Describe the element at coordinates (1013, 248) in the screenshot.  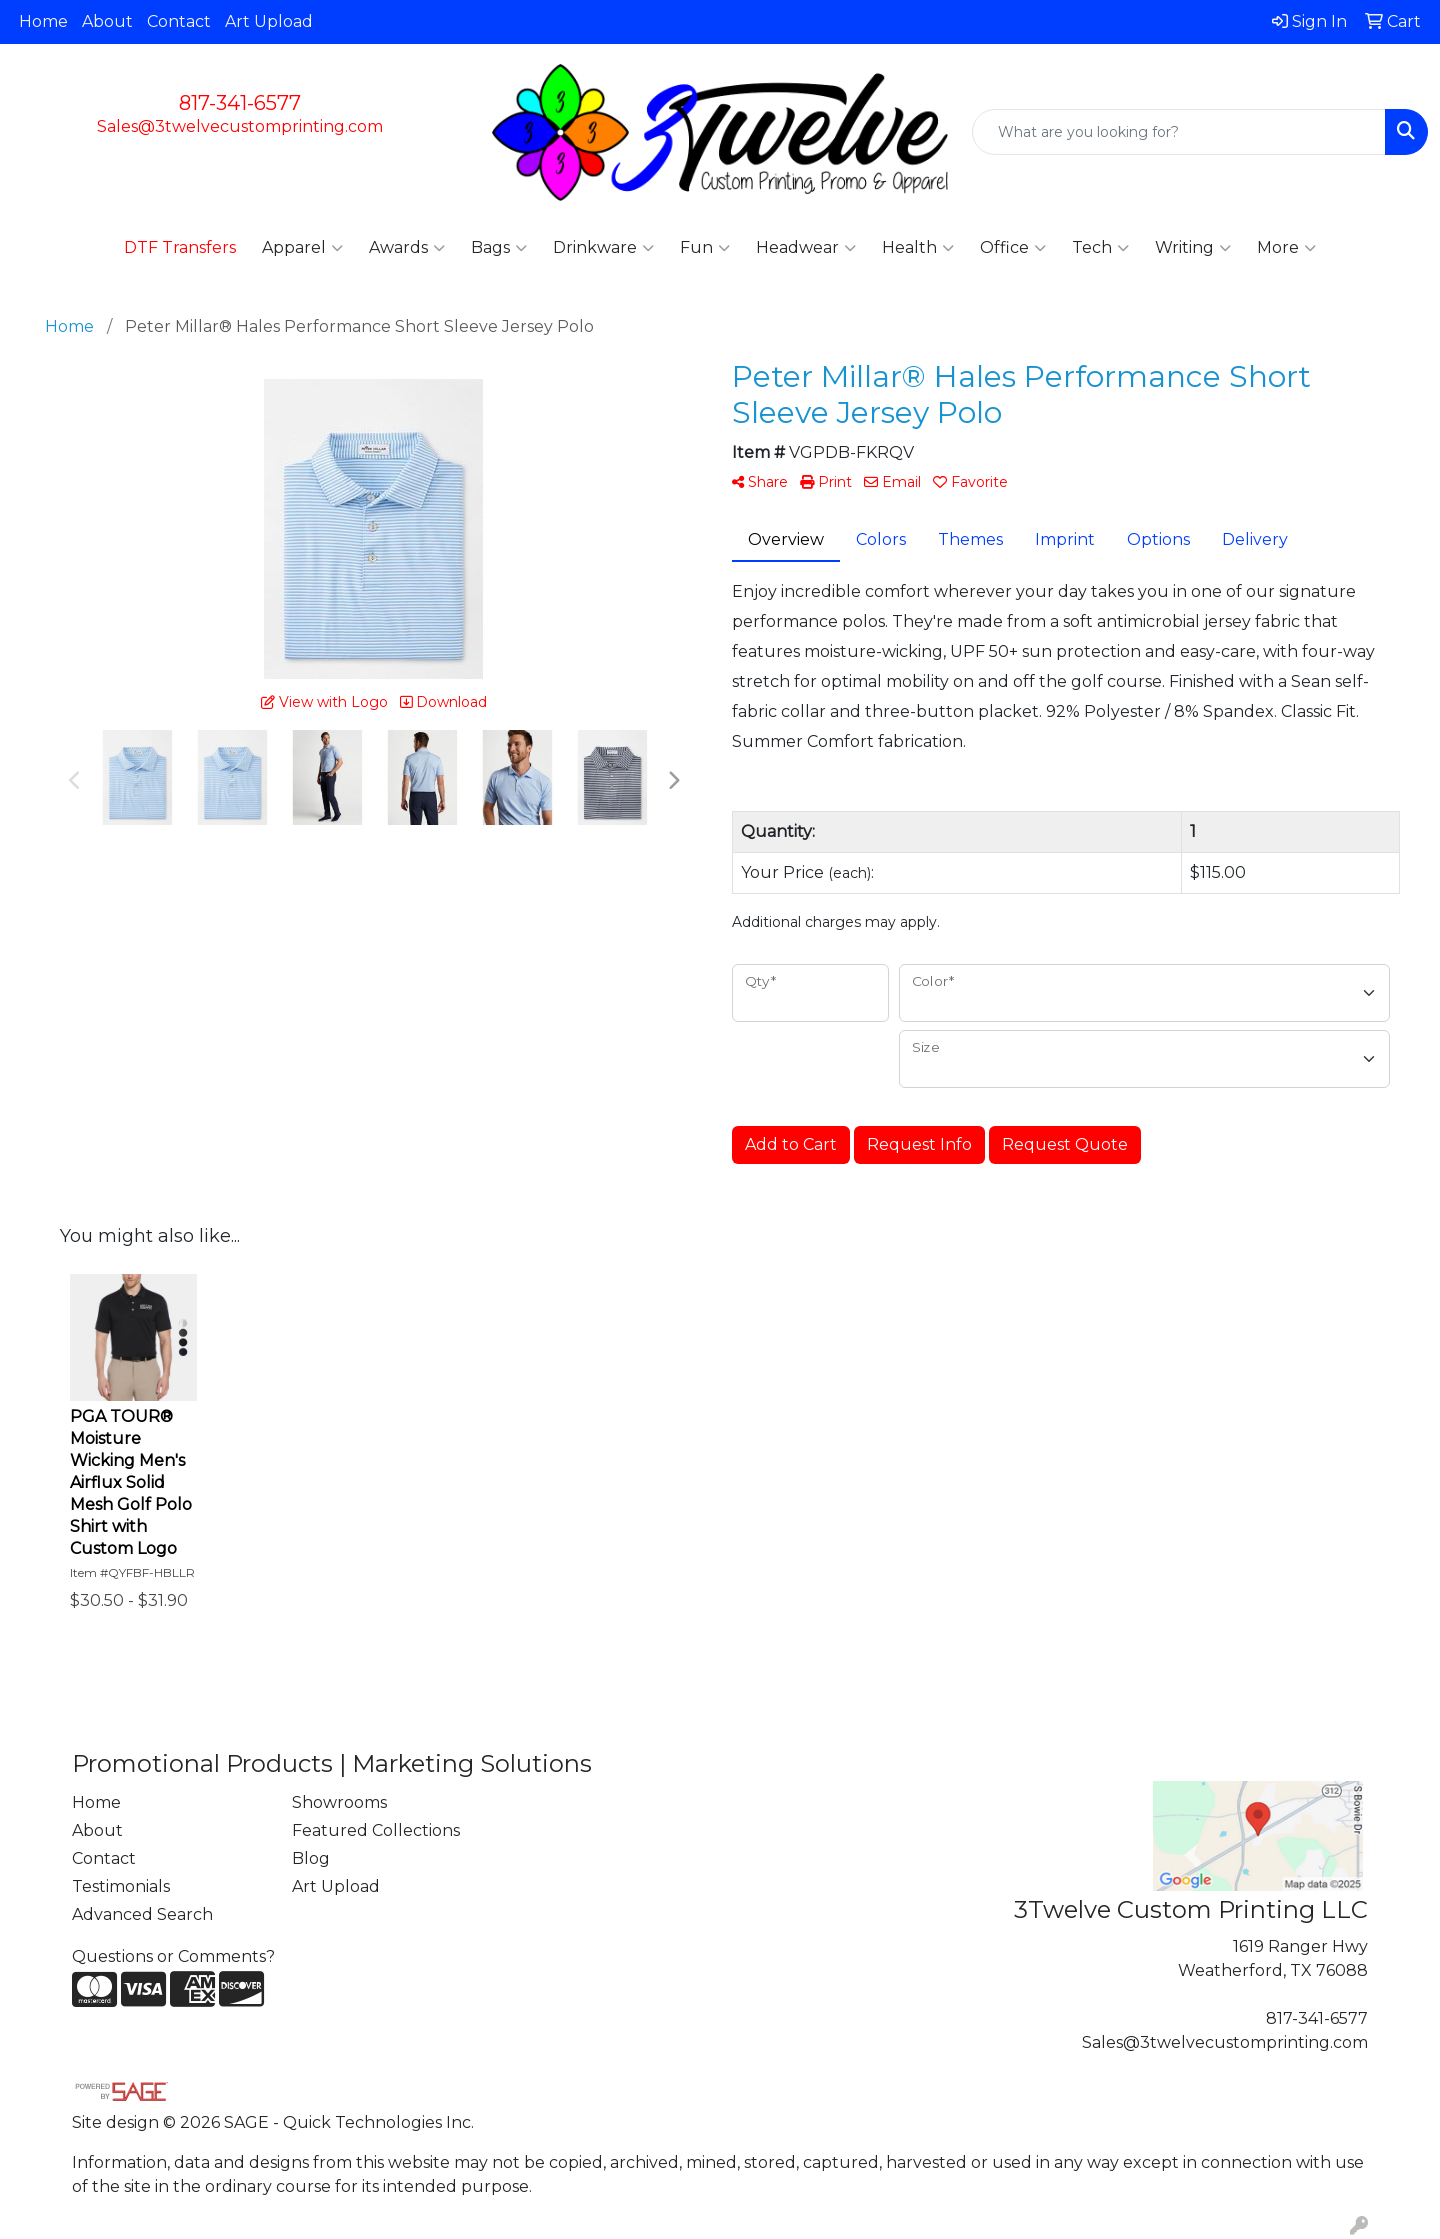
I see `Office` at that location.